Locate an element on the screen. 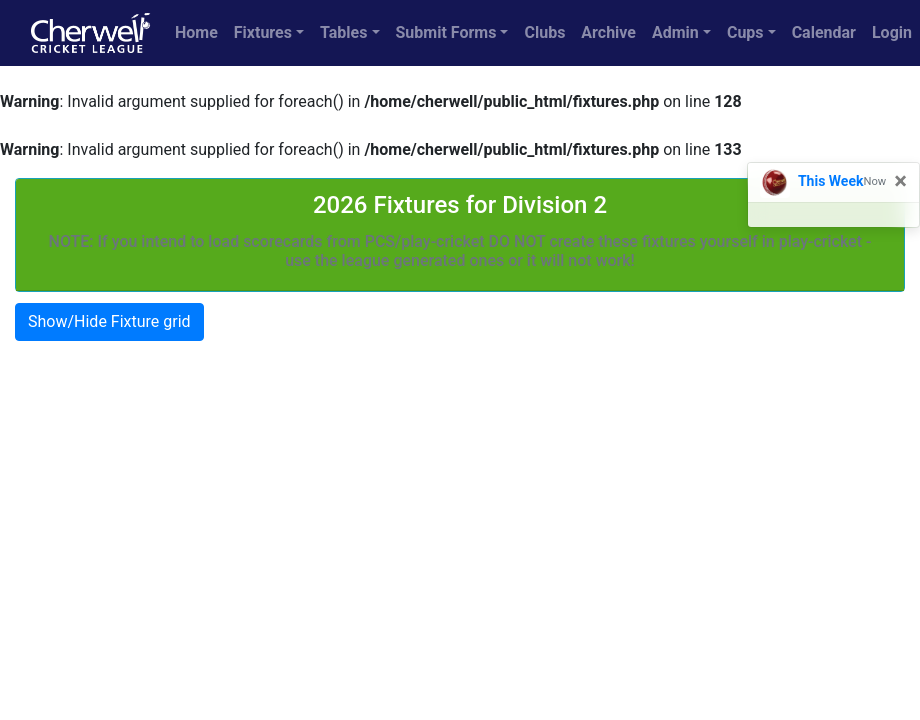 The height and width of the screenshot is (720, 920). Cups is located at coordinates (745, 32).